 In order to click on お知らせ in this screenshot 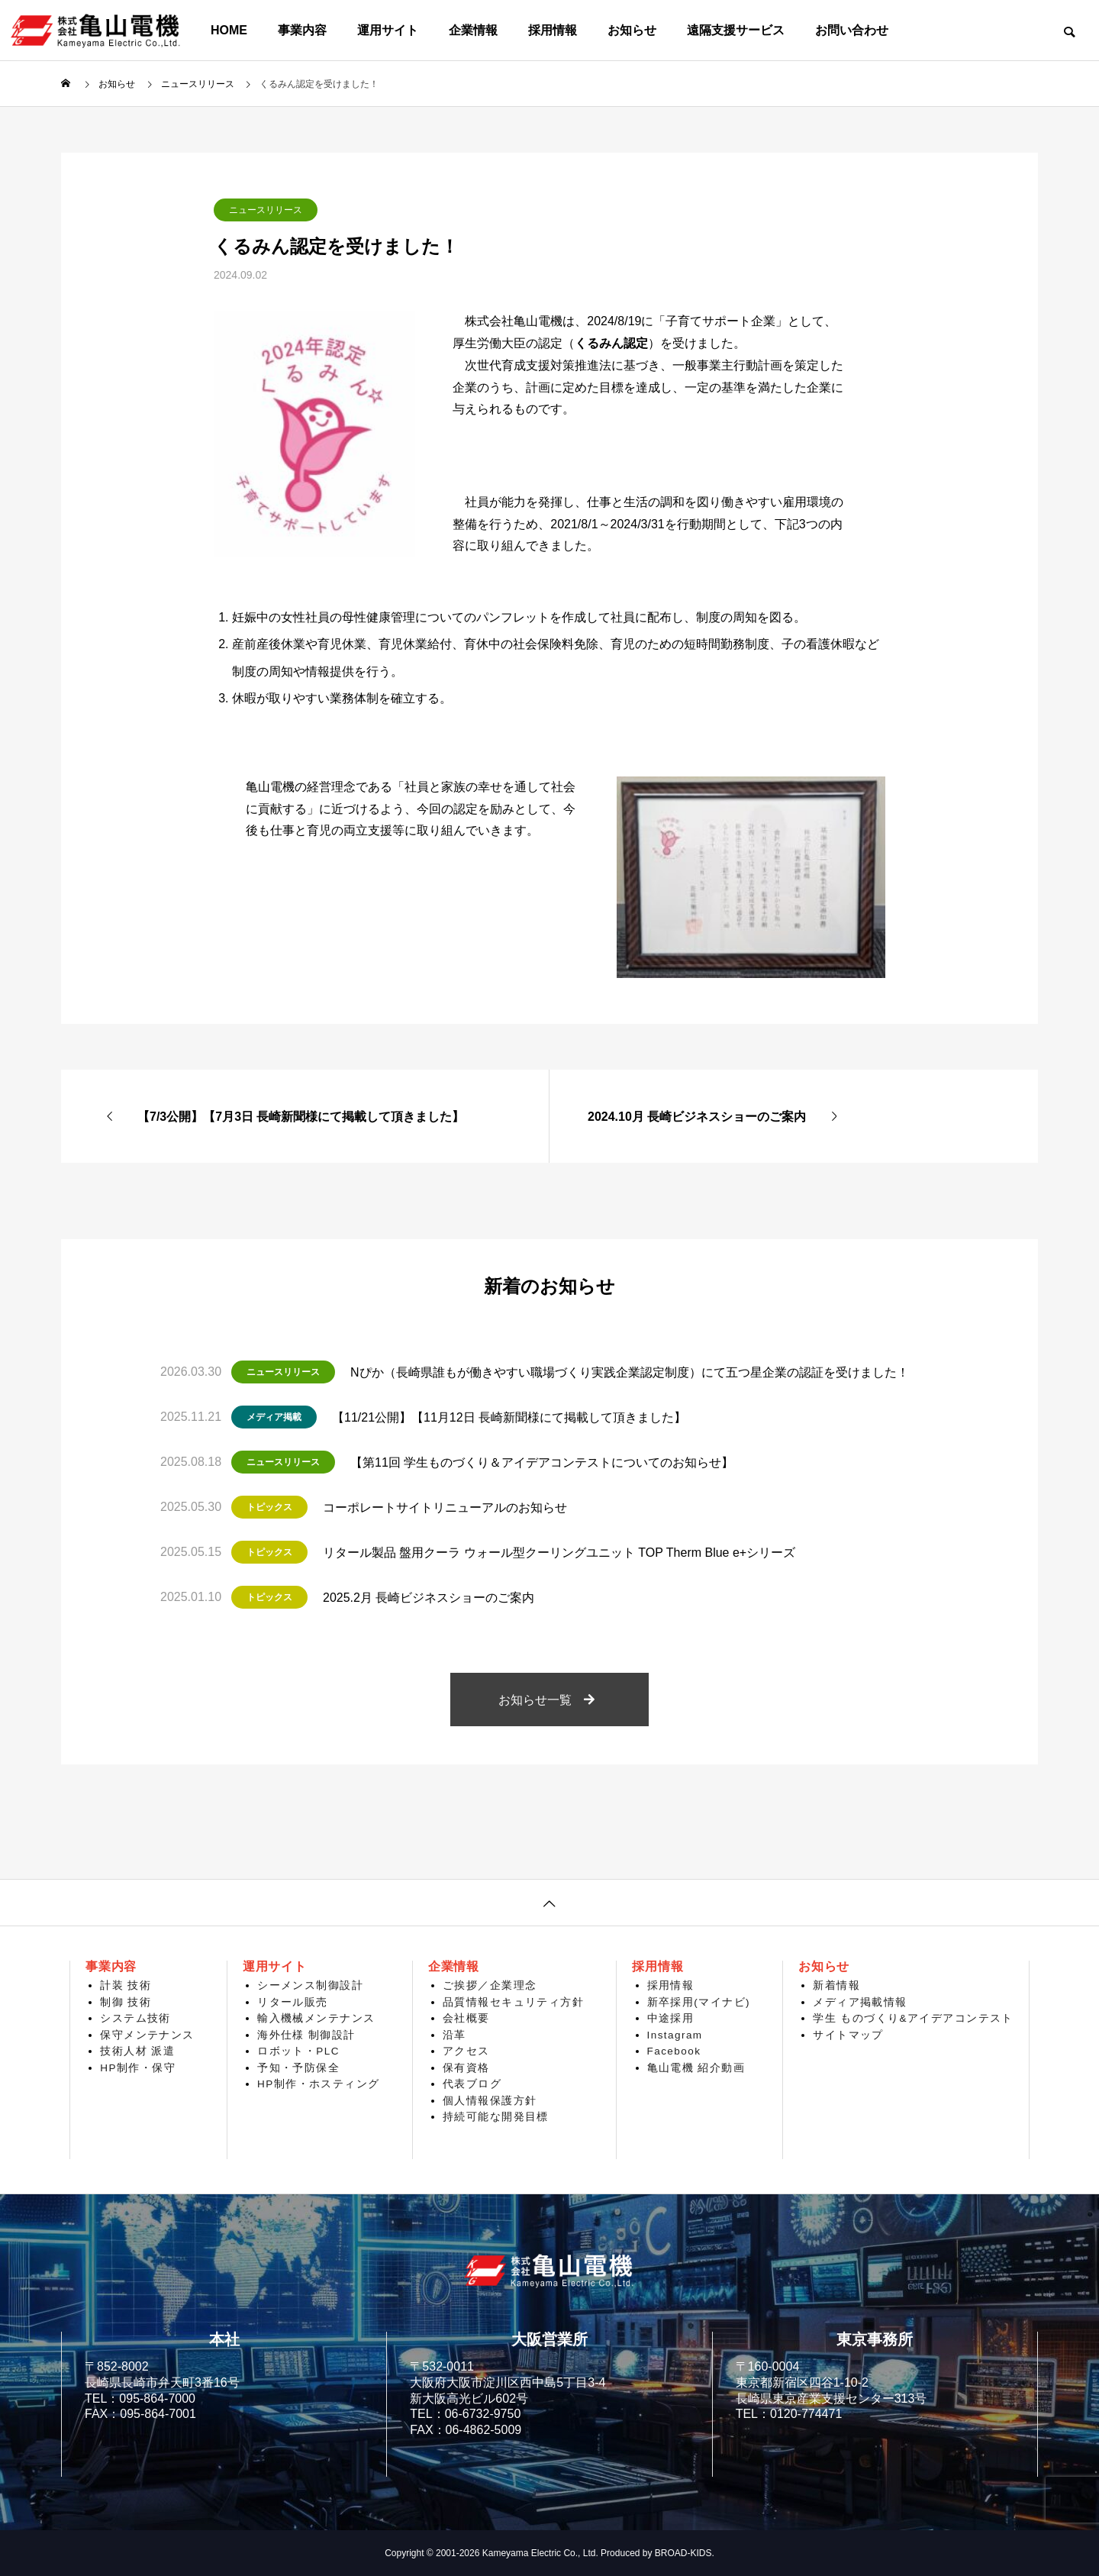, I will do `click(632, 30)`.